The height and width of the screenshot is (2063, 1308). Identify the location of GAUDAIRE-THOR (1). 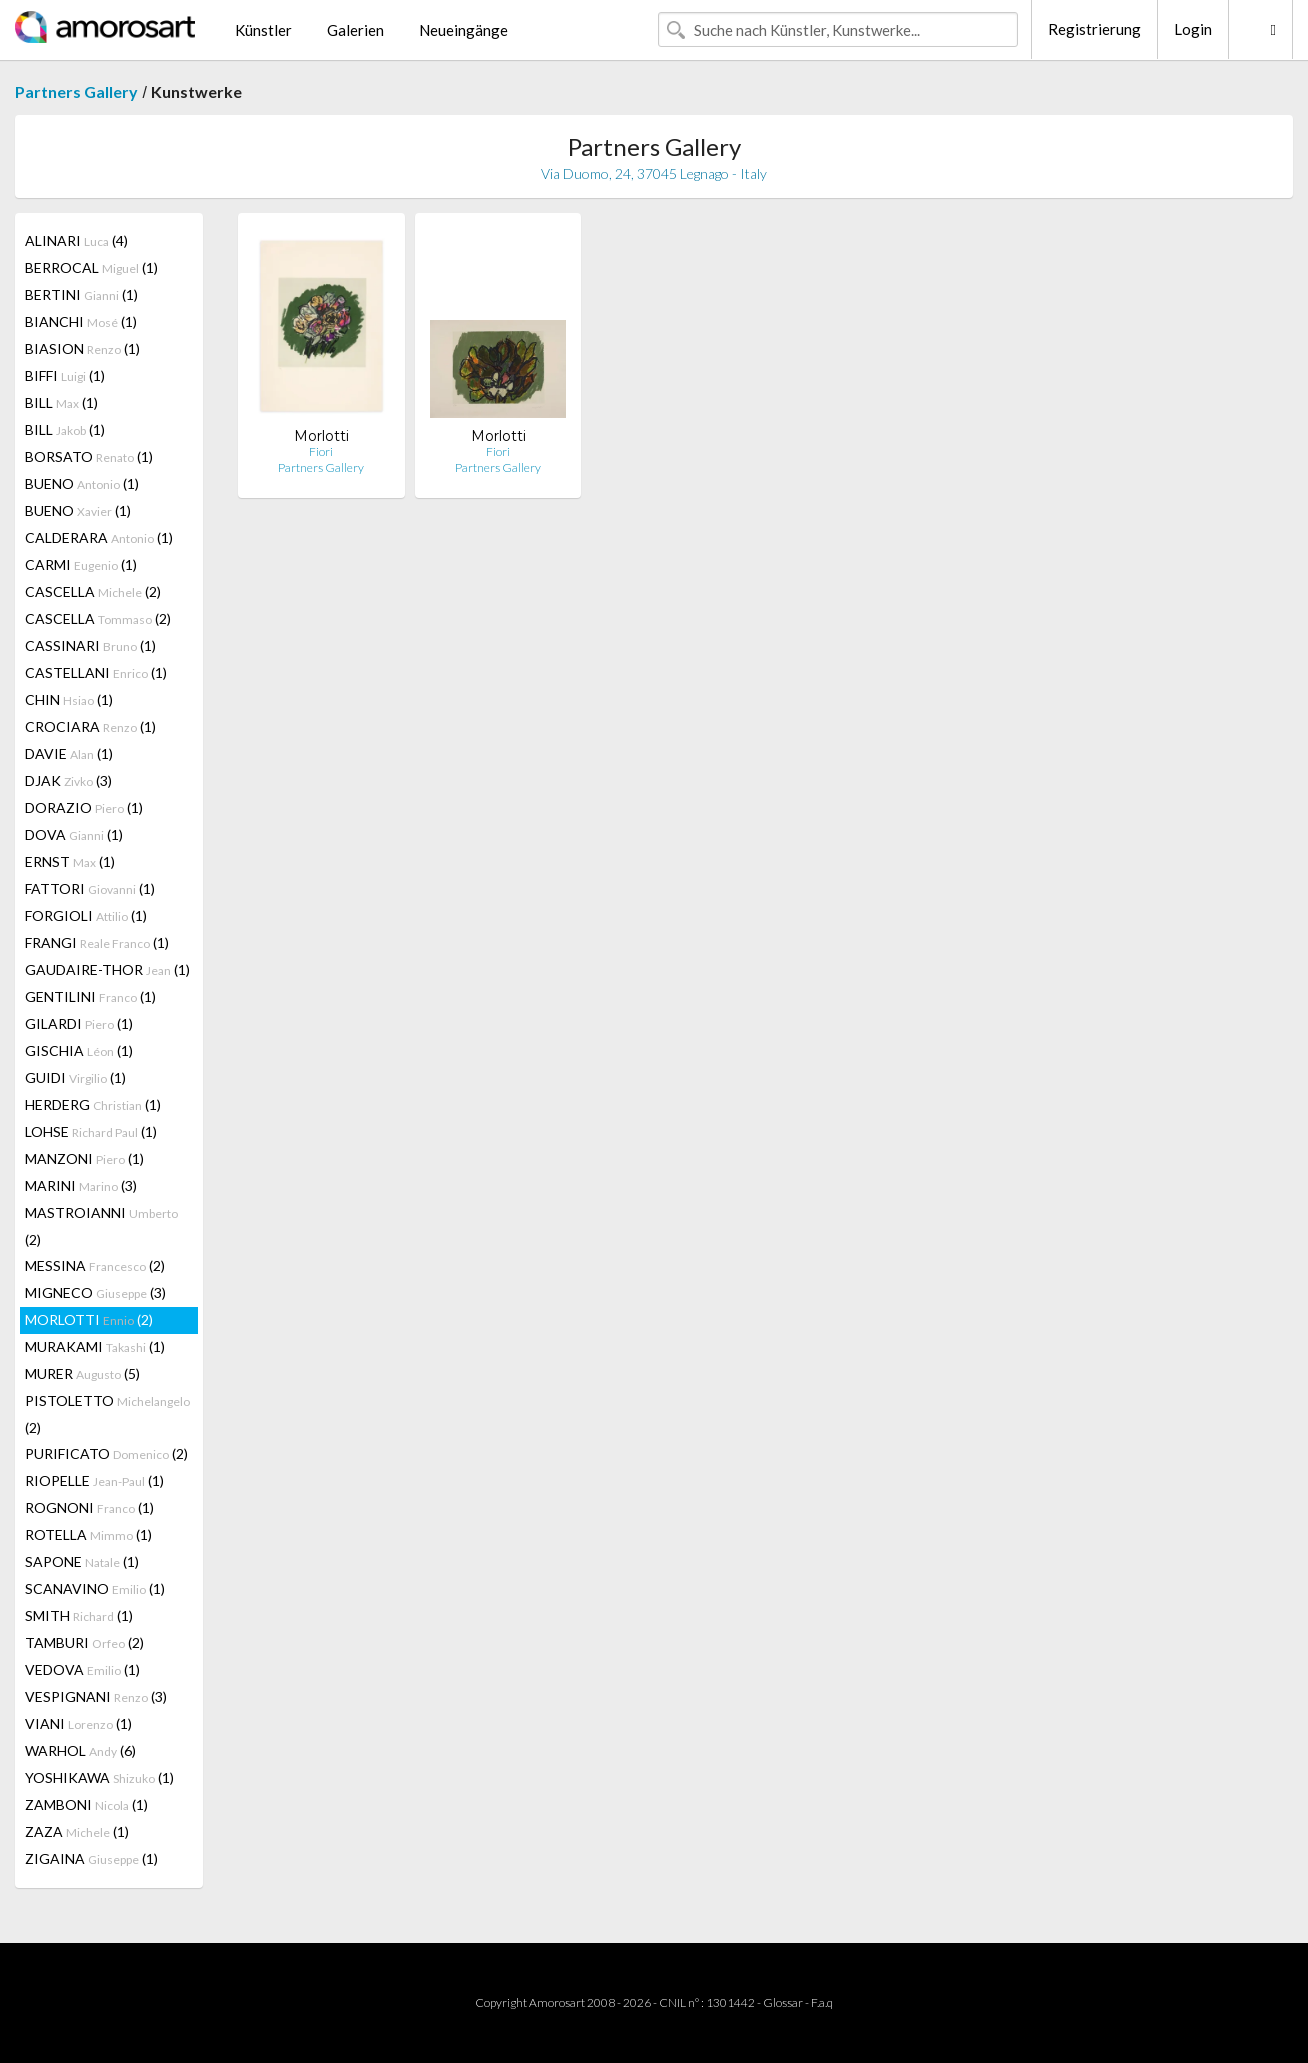
(107, 969).